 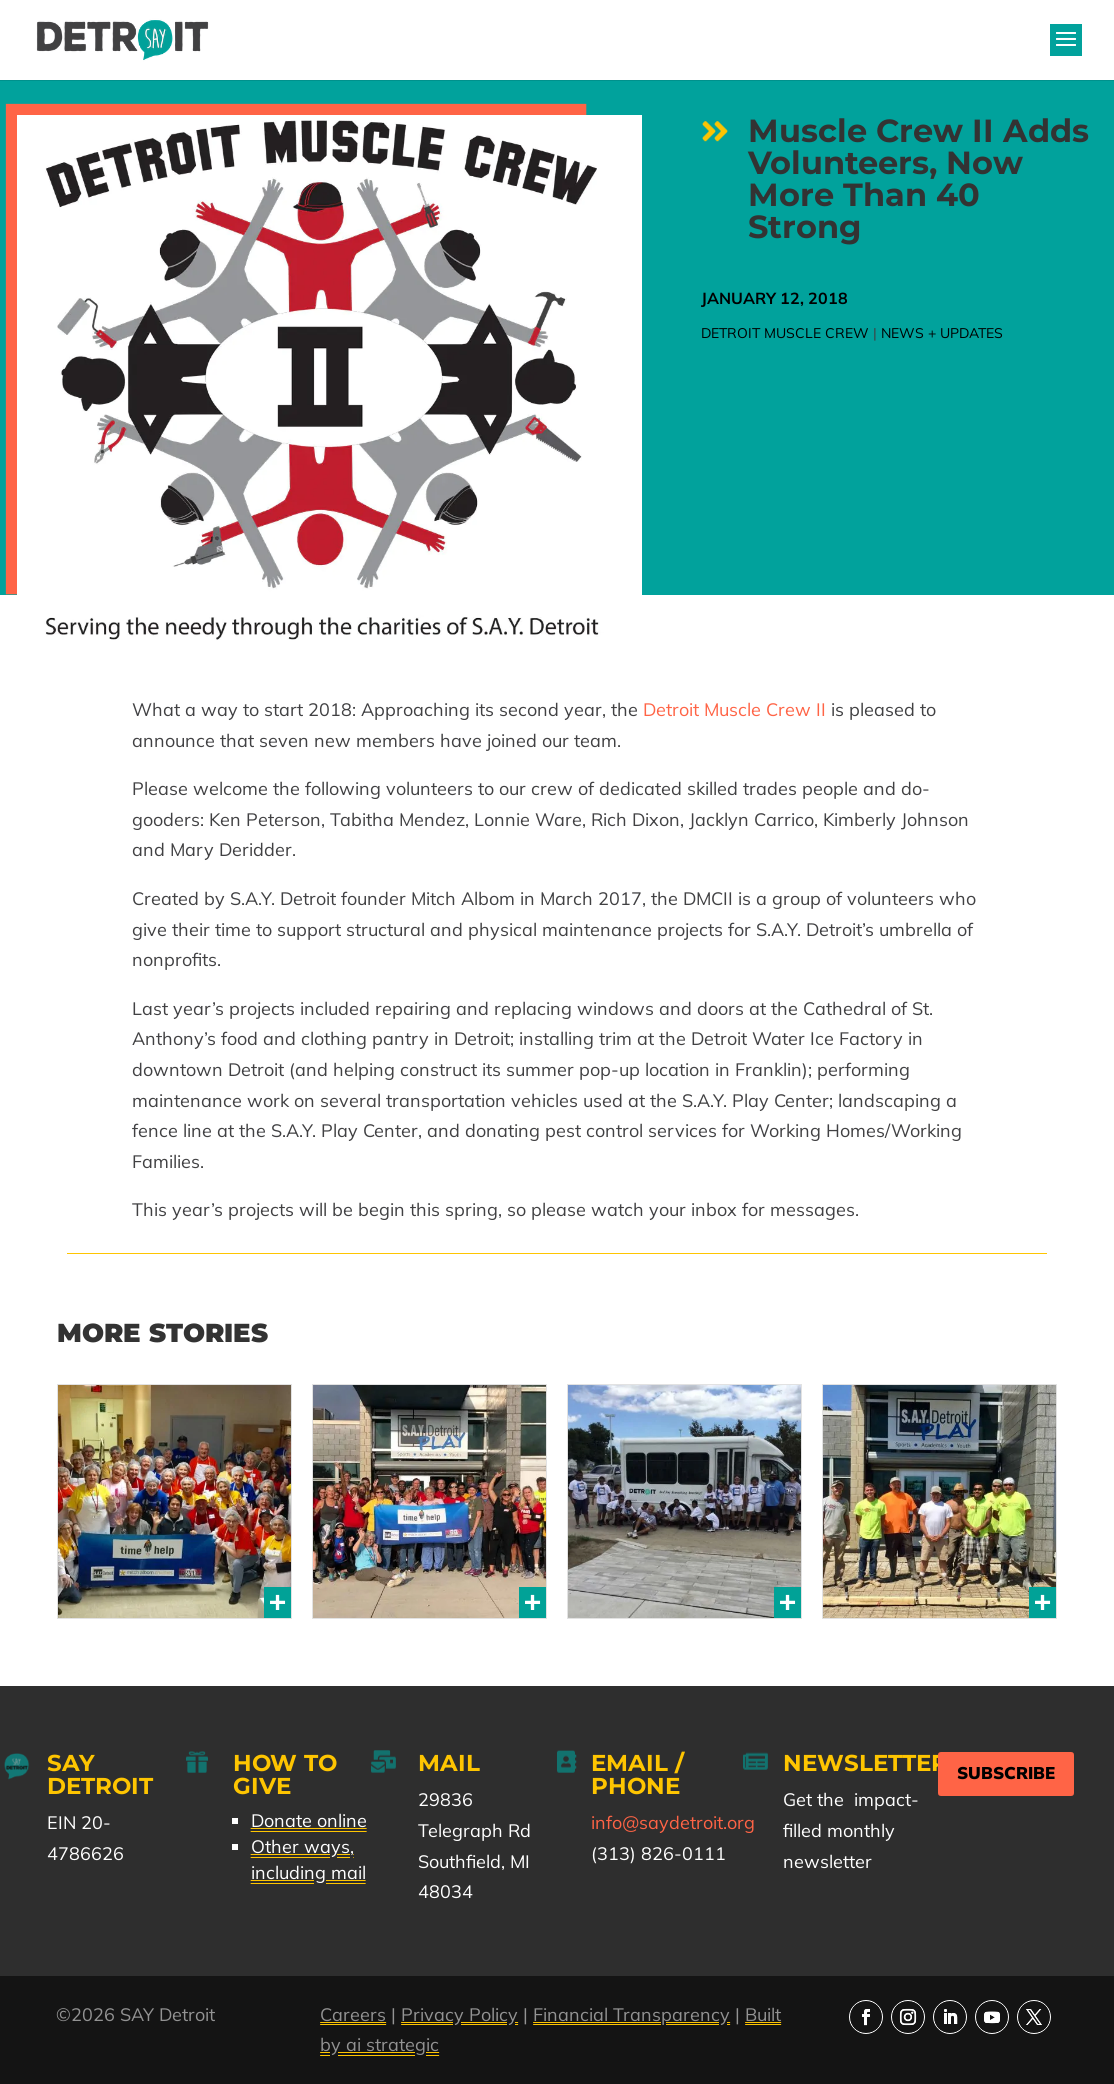 What do you see at coordinates (673, 1822) in the screenshot?
I see `info@saydetroit.org` at bounding box center [673, 1822].